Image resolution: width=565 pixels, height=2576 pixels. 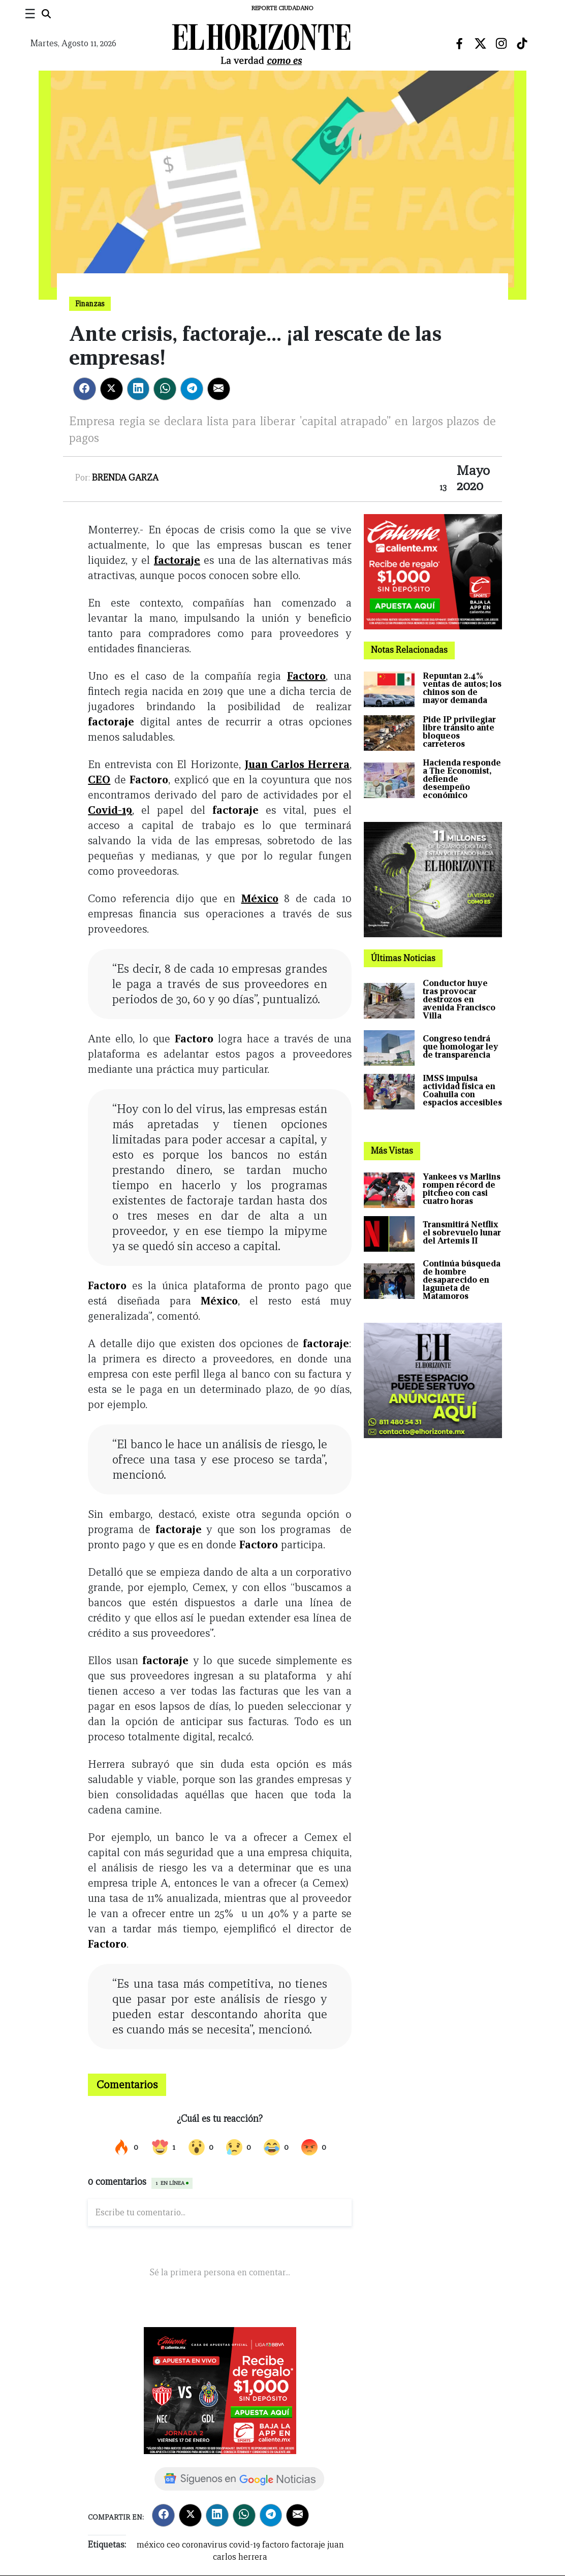 I want to click on México, so click(x=259, y=898).